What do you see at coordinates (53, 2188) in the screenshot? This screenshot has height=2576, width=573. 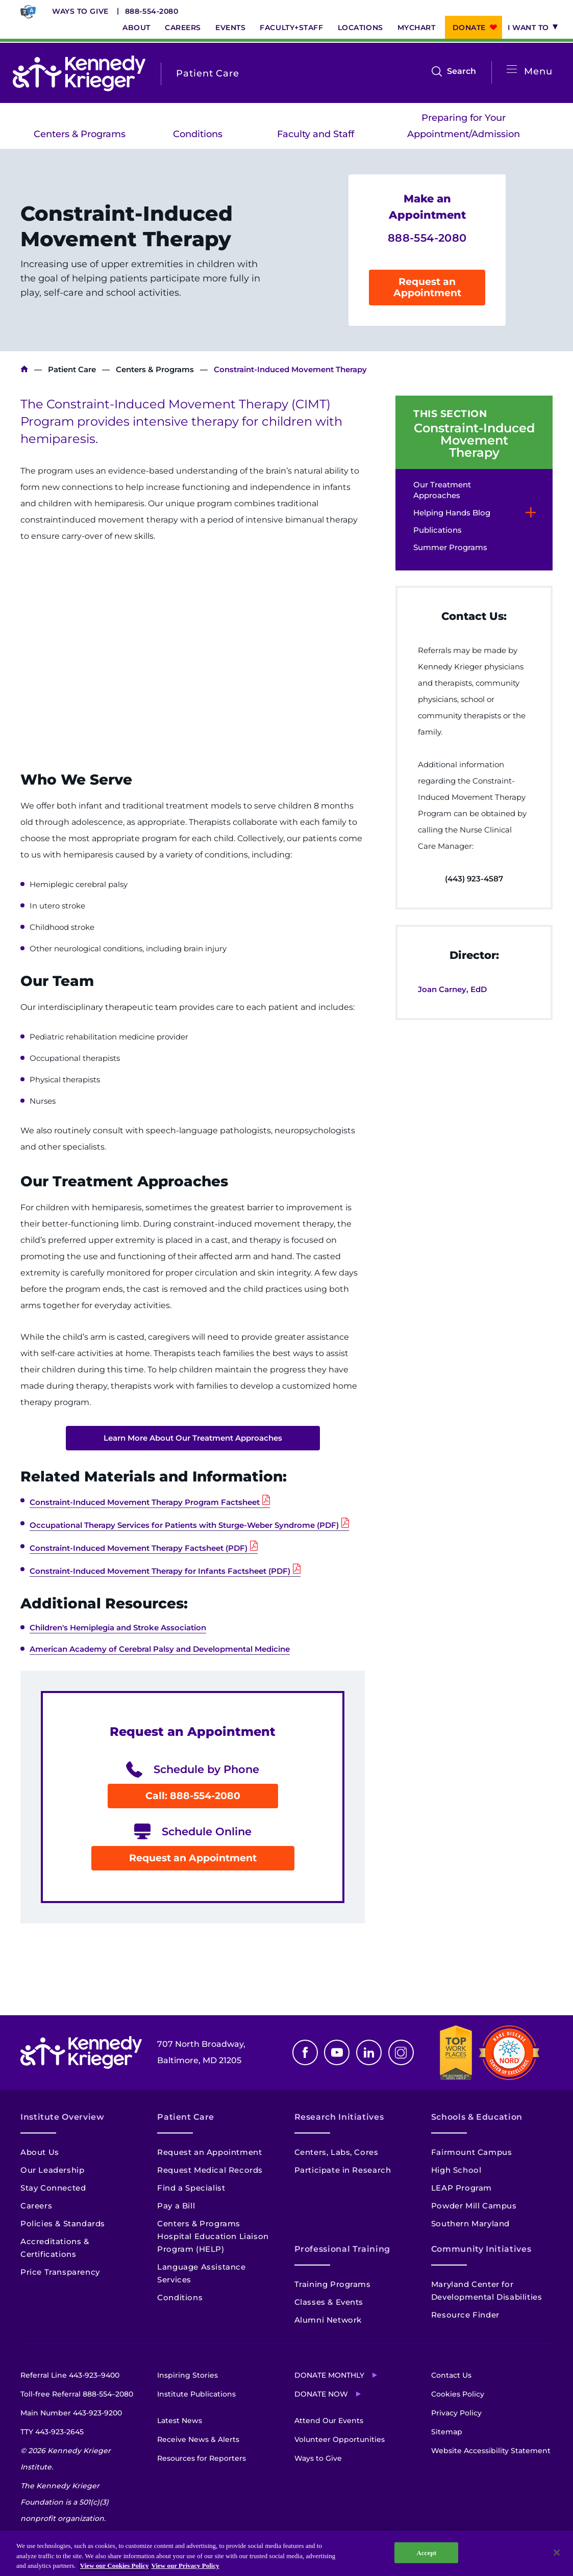 I see `Stay Connected` at bounding box center [53, 2188].